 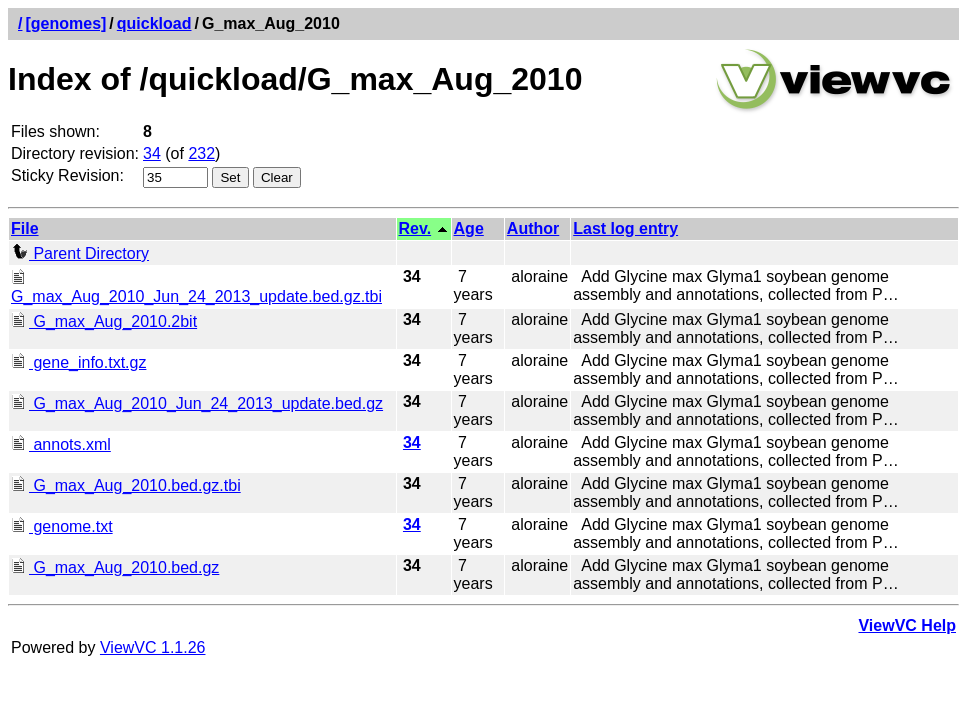 I want to click on gene_info.txt.gz, so click(x=78, y=362).